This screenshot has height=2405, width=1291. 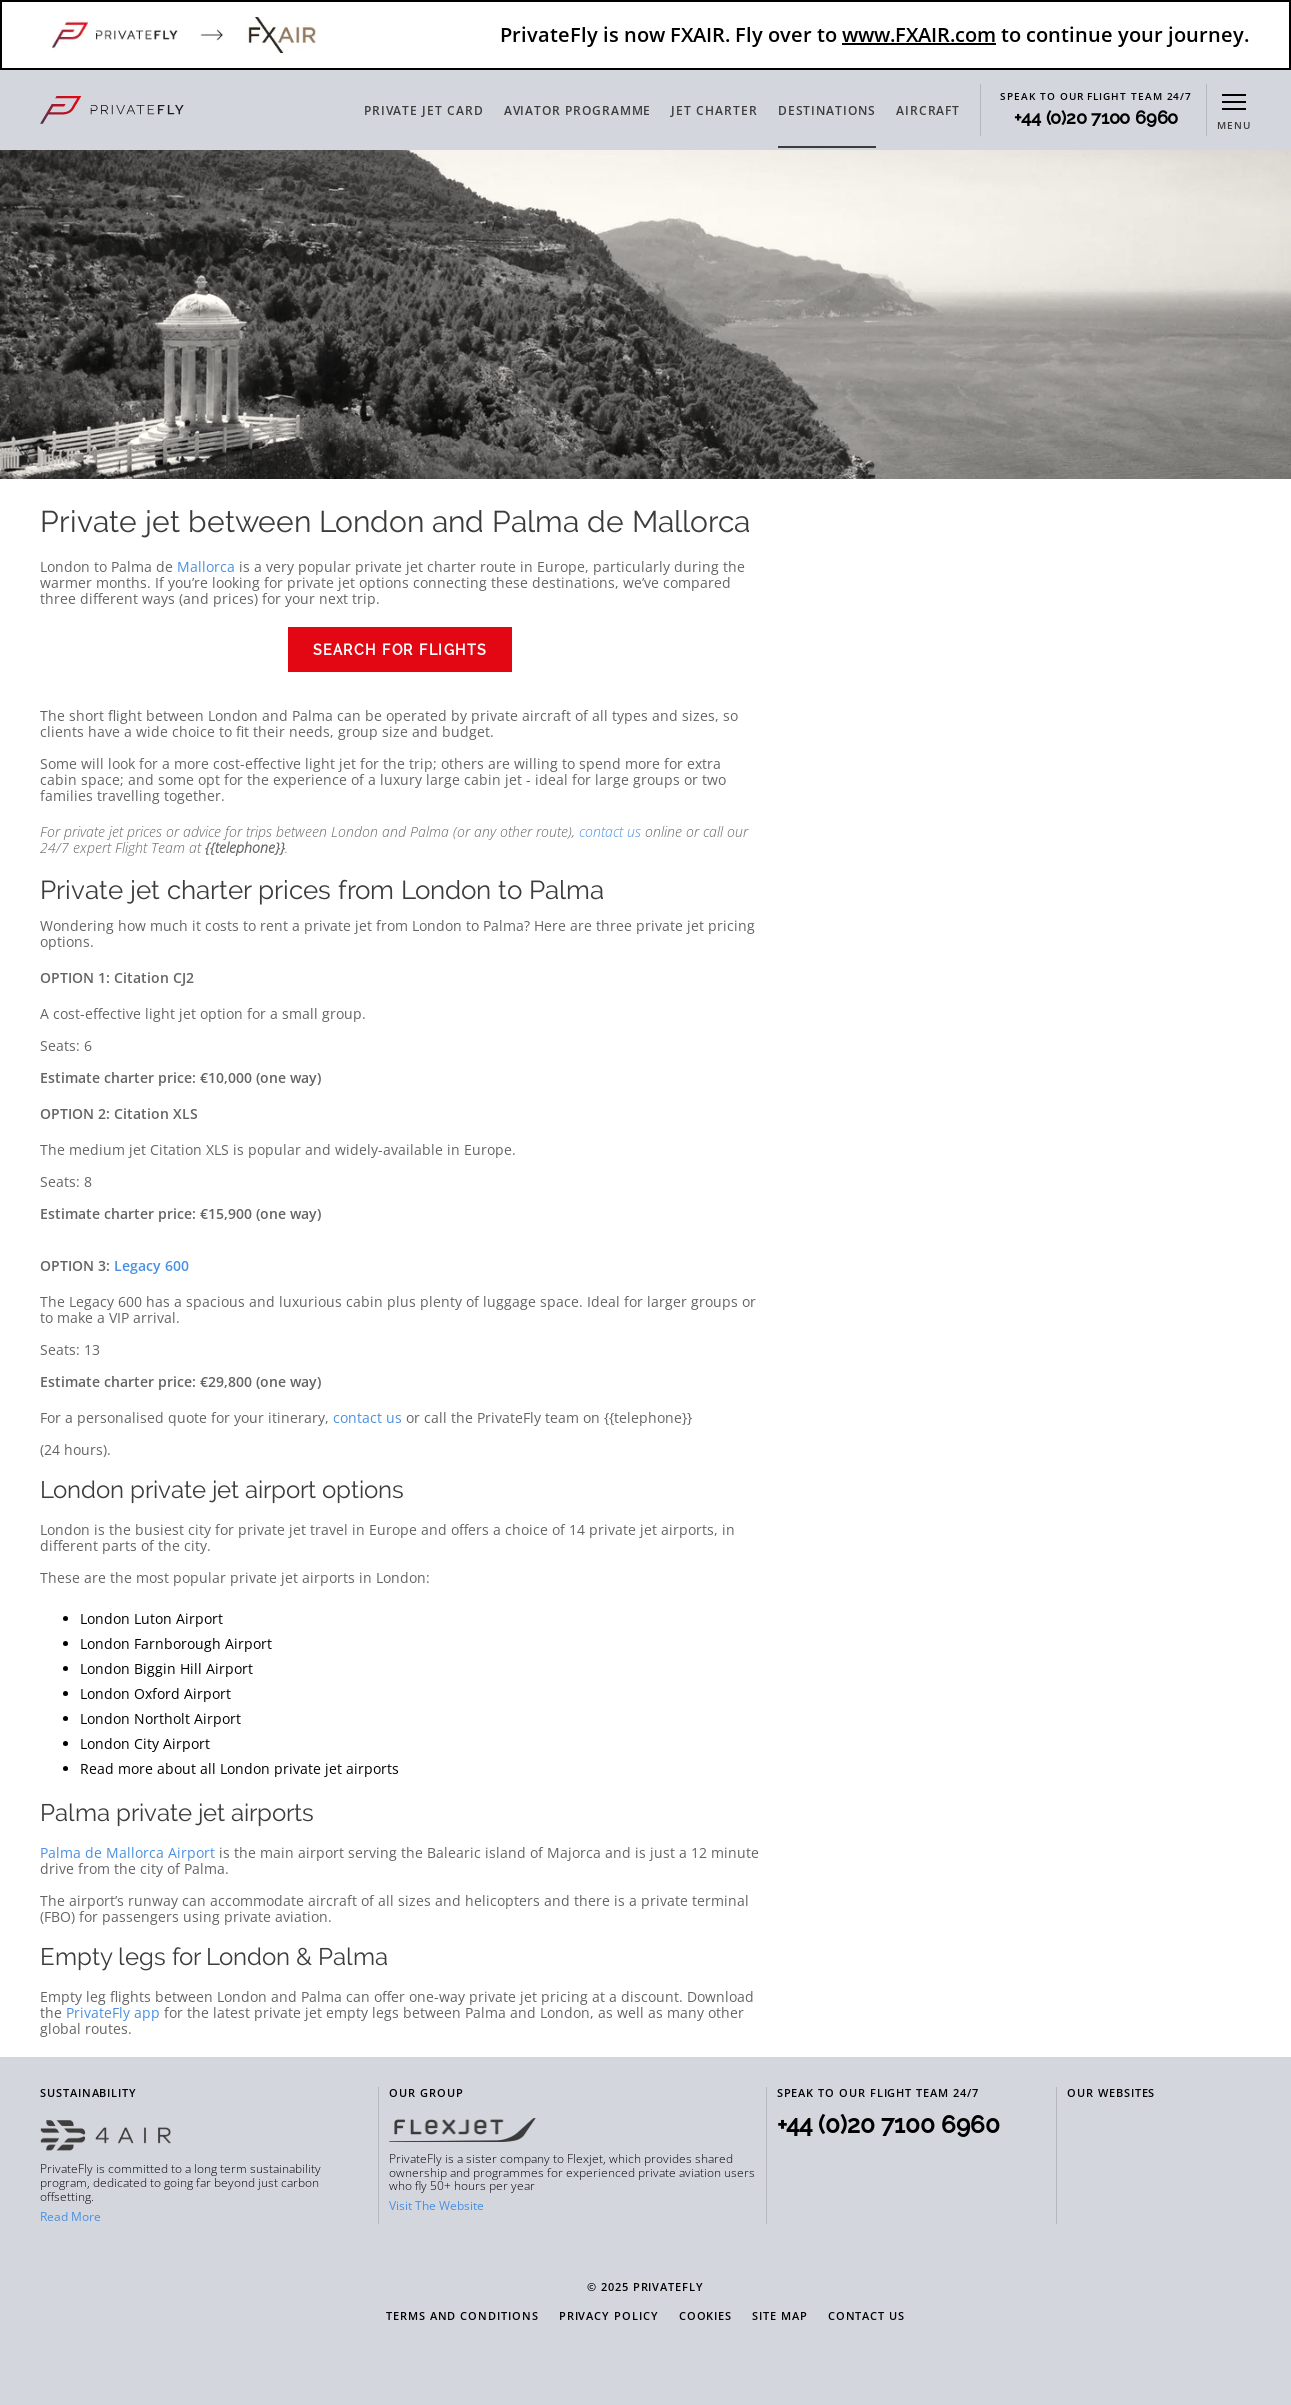 I want to click on JET CHARTER, so click(x=714, y=110).